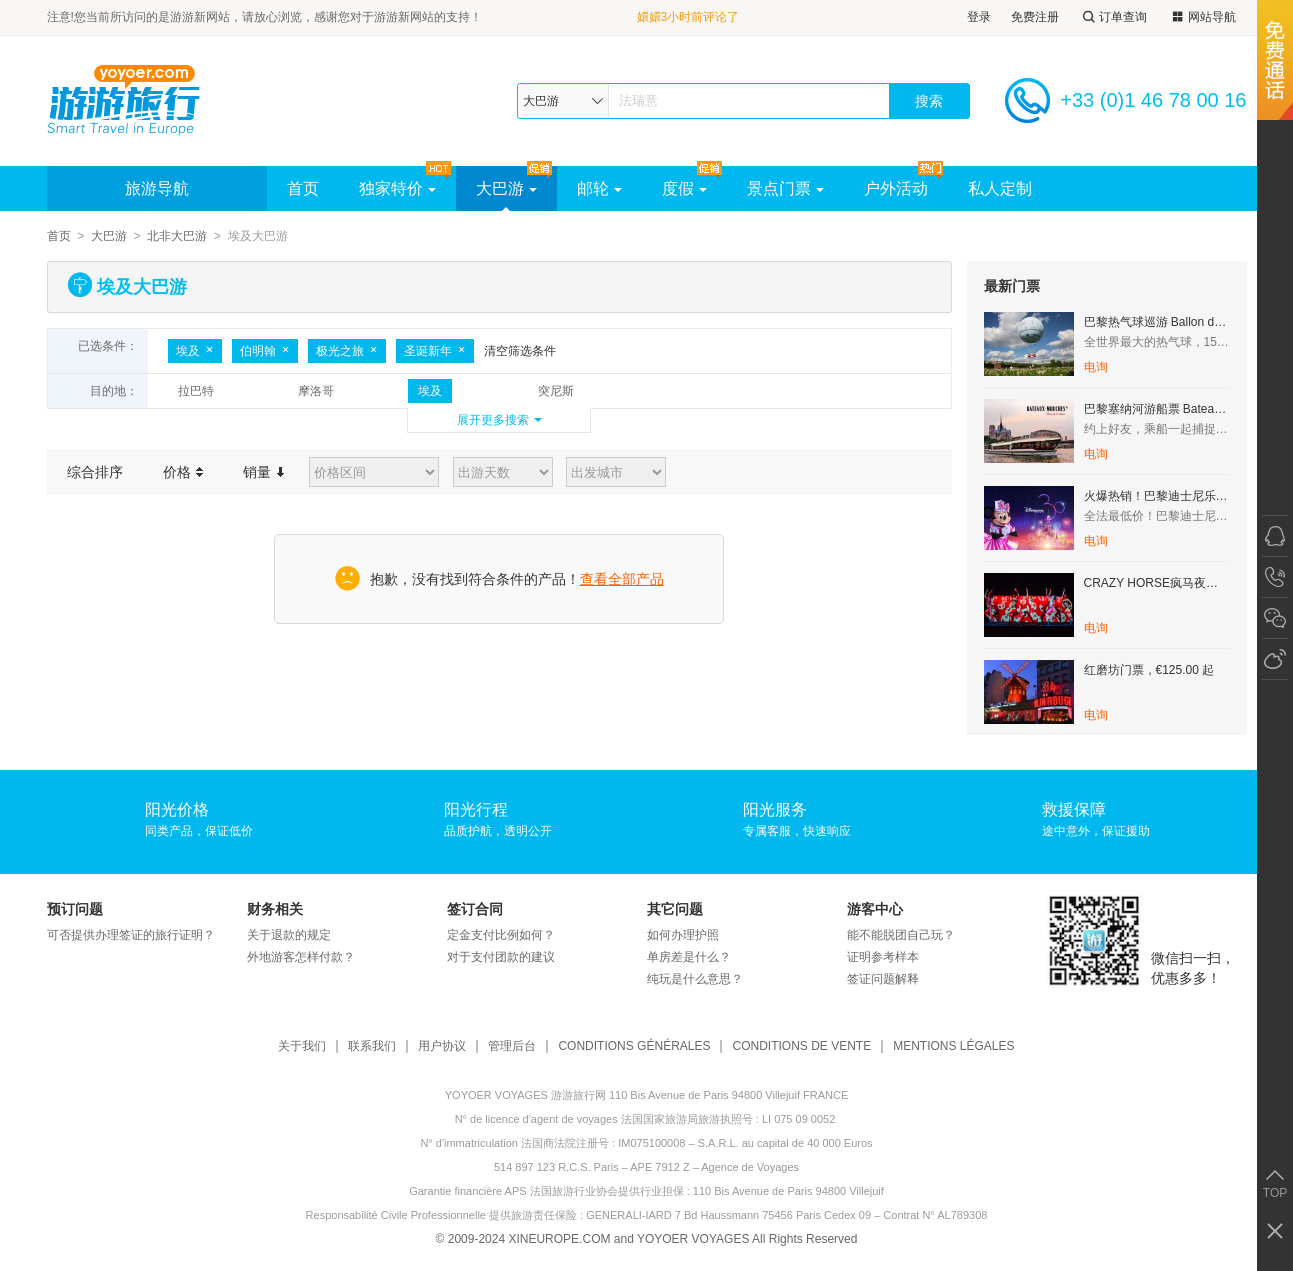 This screenshot has width=1293, height=1271. What do you see at coordinates (1035, 17) in the screenshot?
I see `免费注册` at bounding box center [1035, 17].